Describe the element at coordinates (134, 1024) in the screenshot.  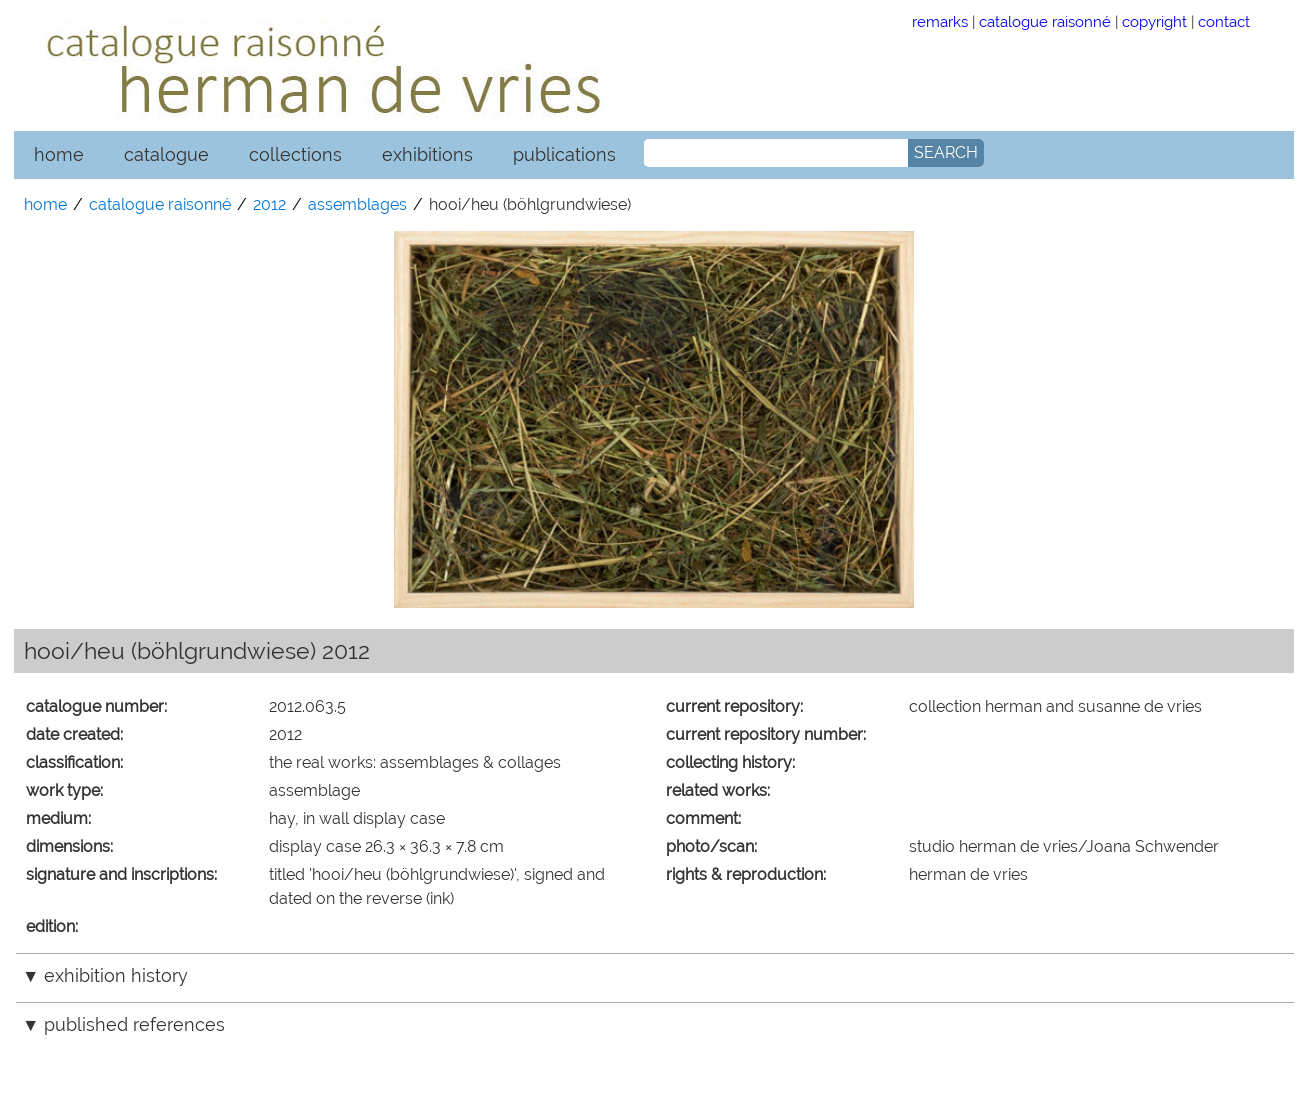
I see `published references` at that location.